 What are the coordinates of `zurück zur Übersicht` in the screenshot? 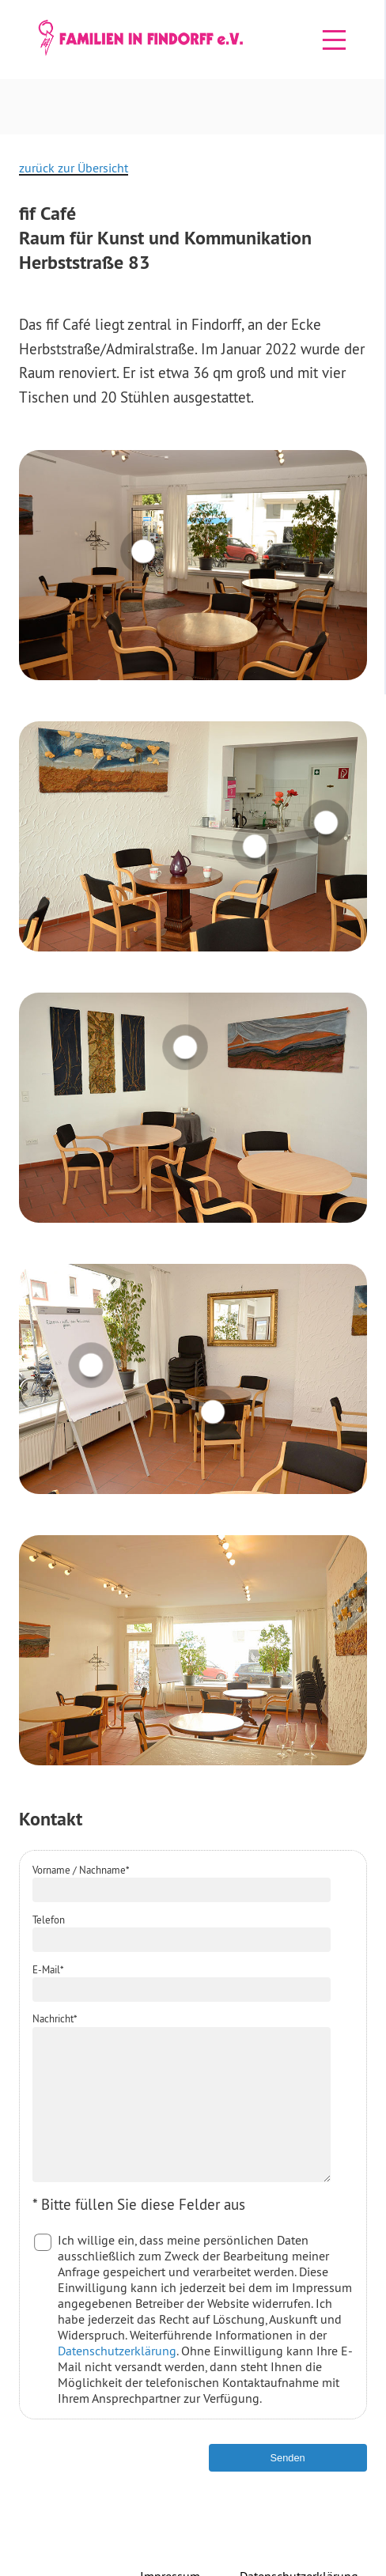 It's located at (73, 168).